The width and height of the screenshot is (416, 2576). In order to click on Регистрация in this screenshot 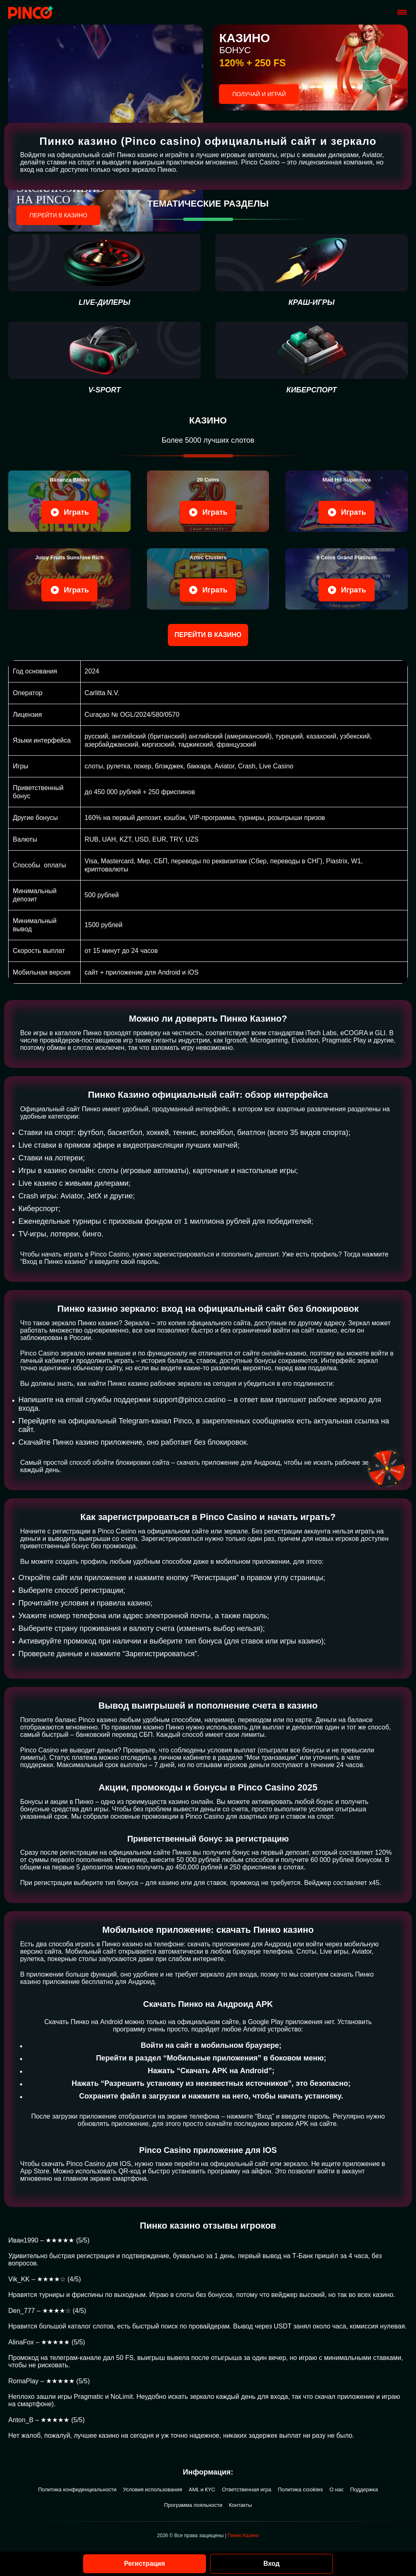, I will do `click(144, 2563)`.